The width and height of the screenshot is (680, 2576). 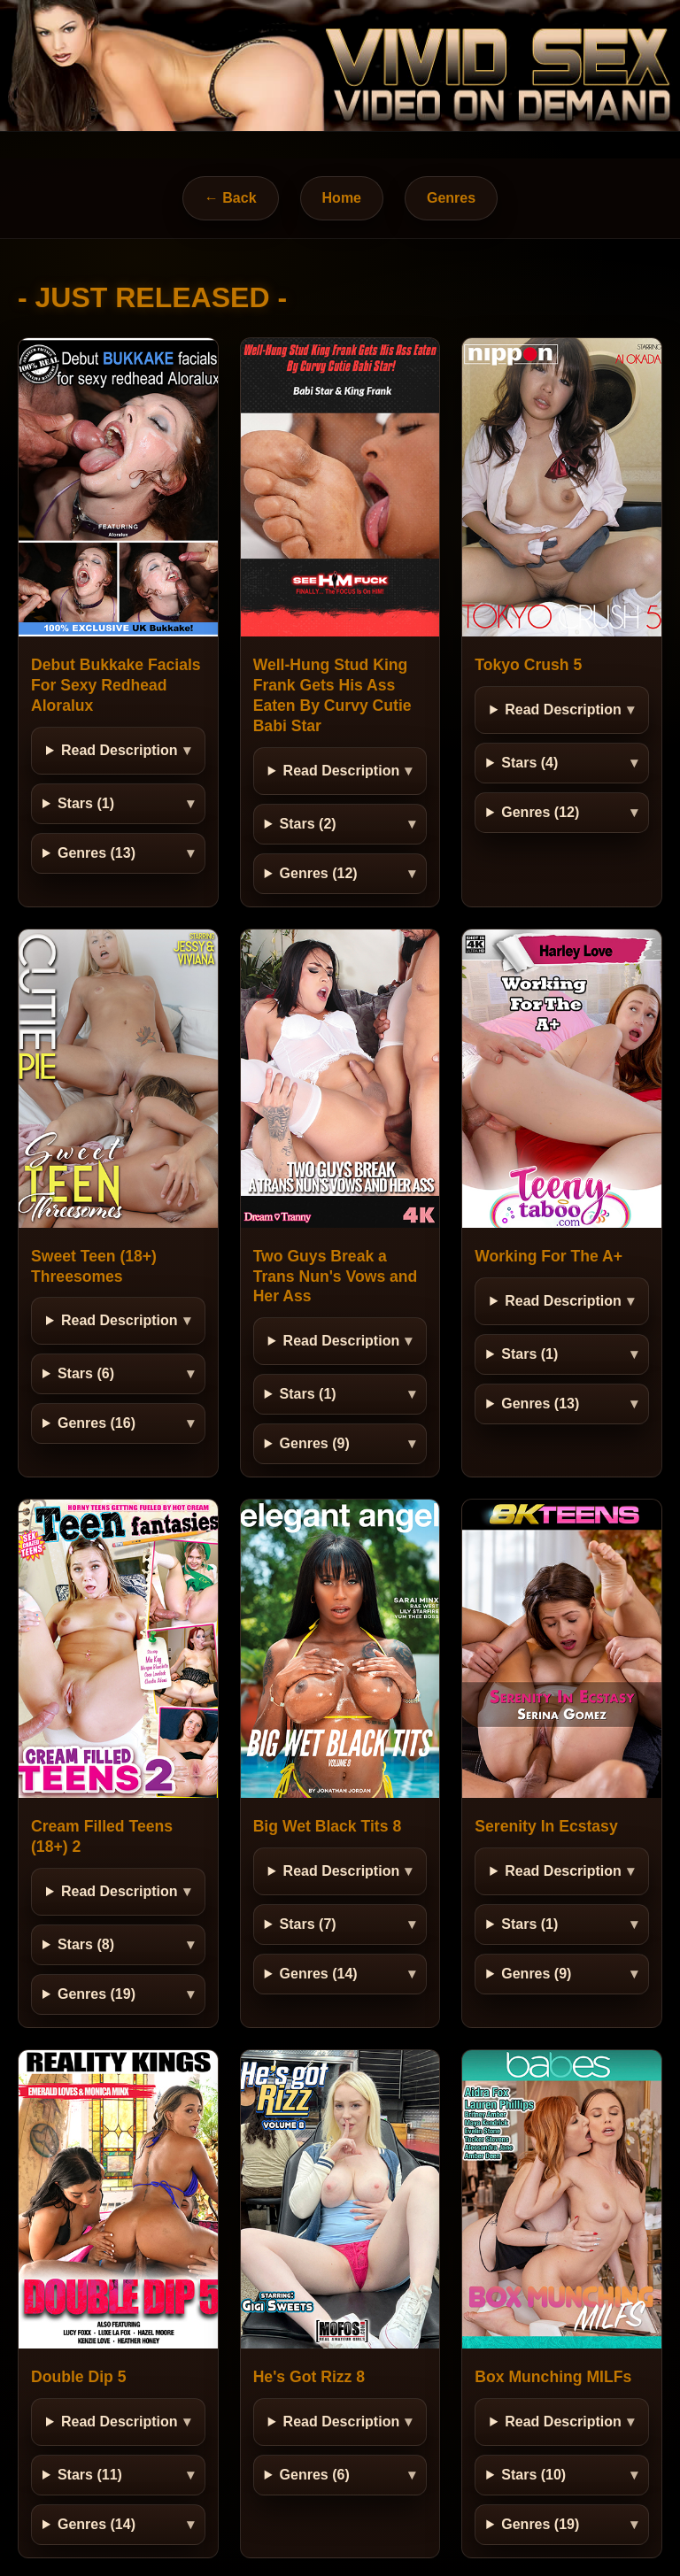 What do you see at coordinates (335, 1276) in the screenshot?
I see `Two Guys Break a Trans Nun's Vows and Her Ass` at bounding box center [335, 1276].